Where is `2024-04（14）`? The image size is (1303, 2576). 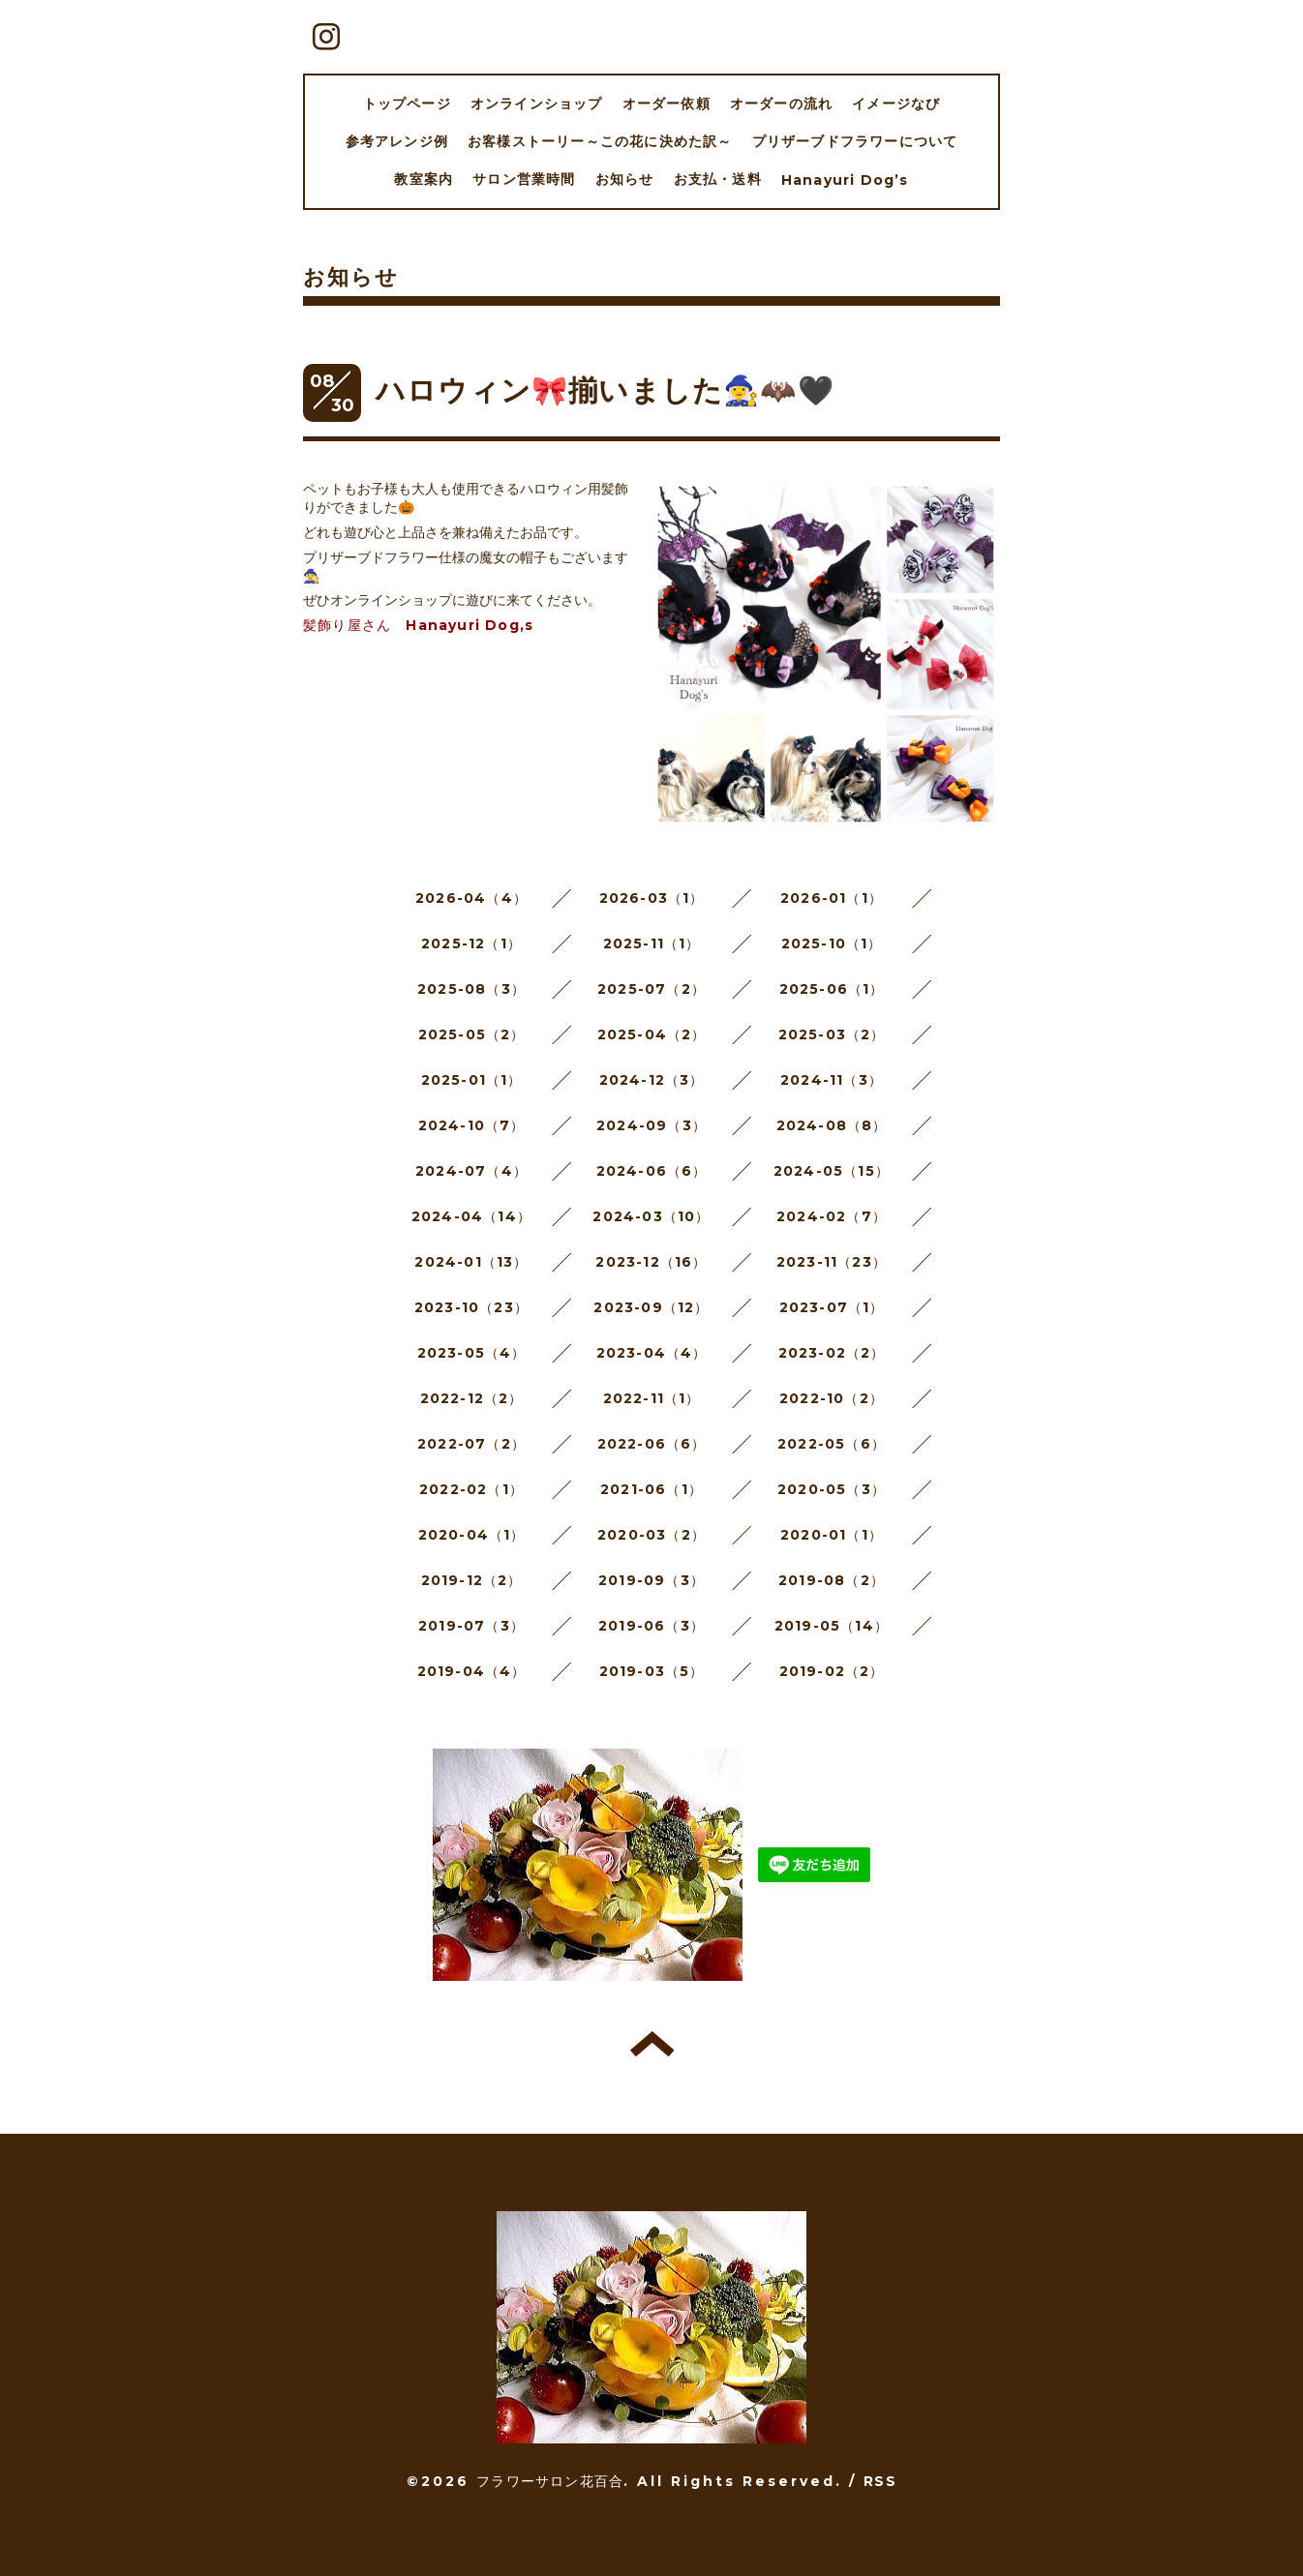 2024-04（14） is located at coordinates (471, 1216).